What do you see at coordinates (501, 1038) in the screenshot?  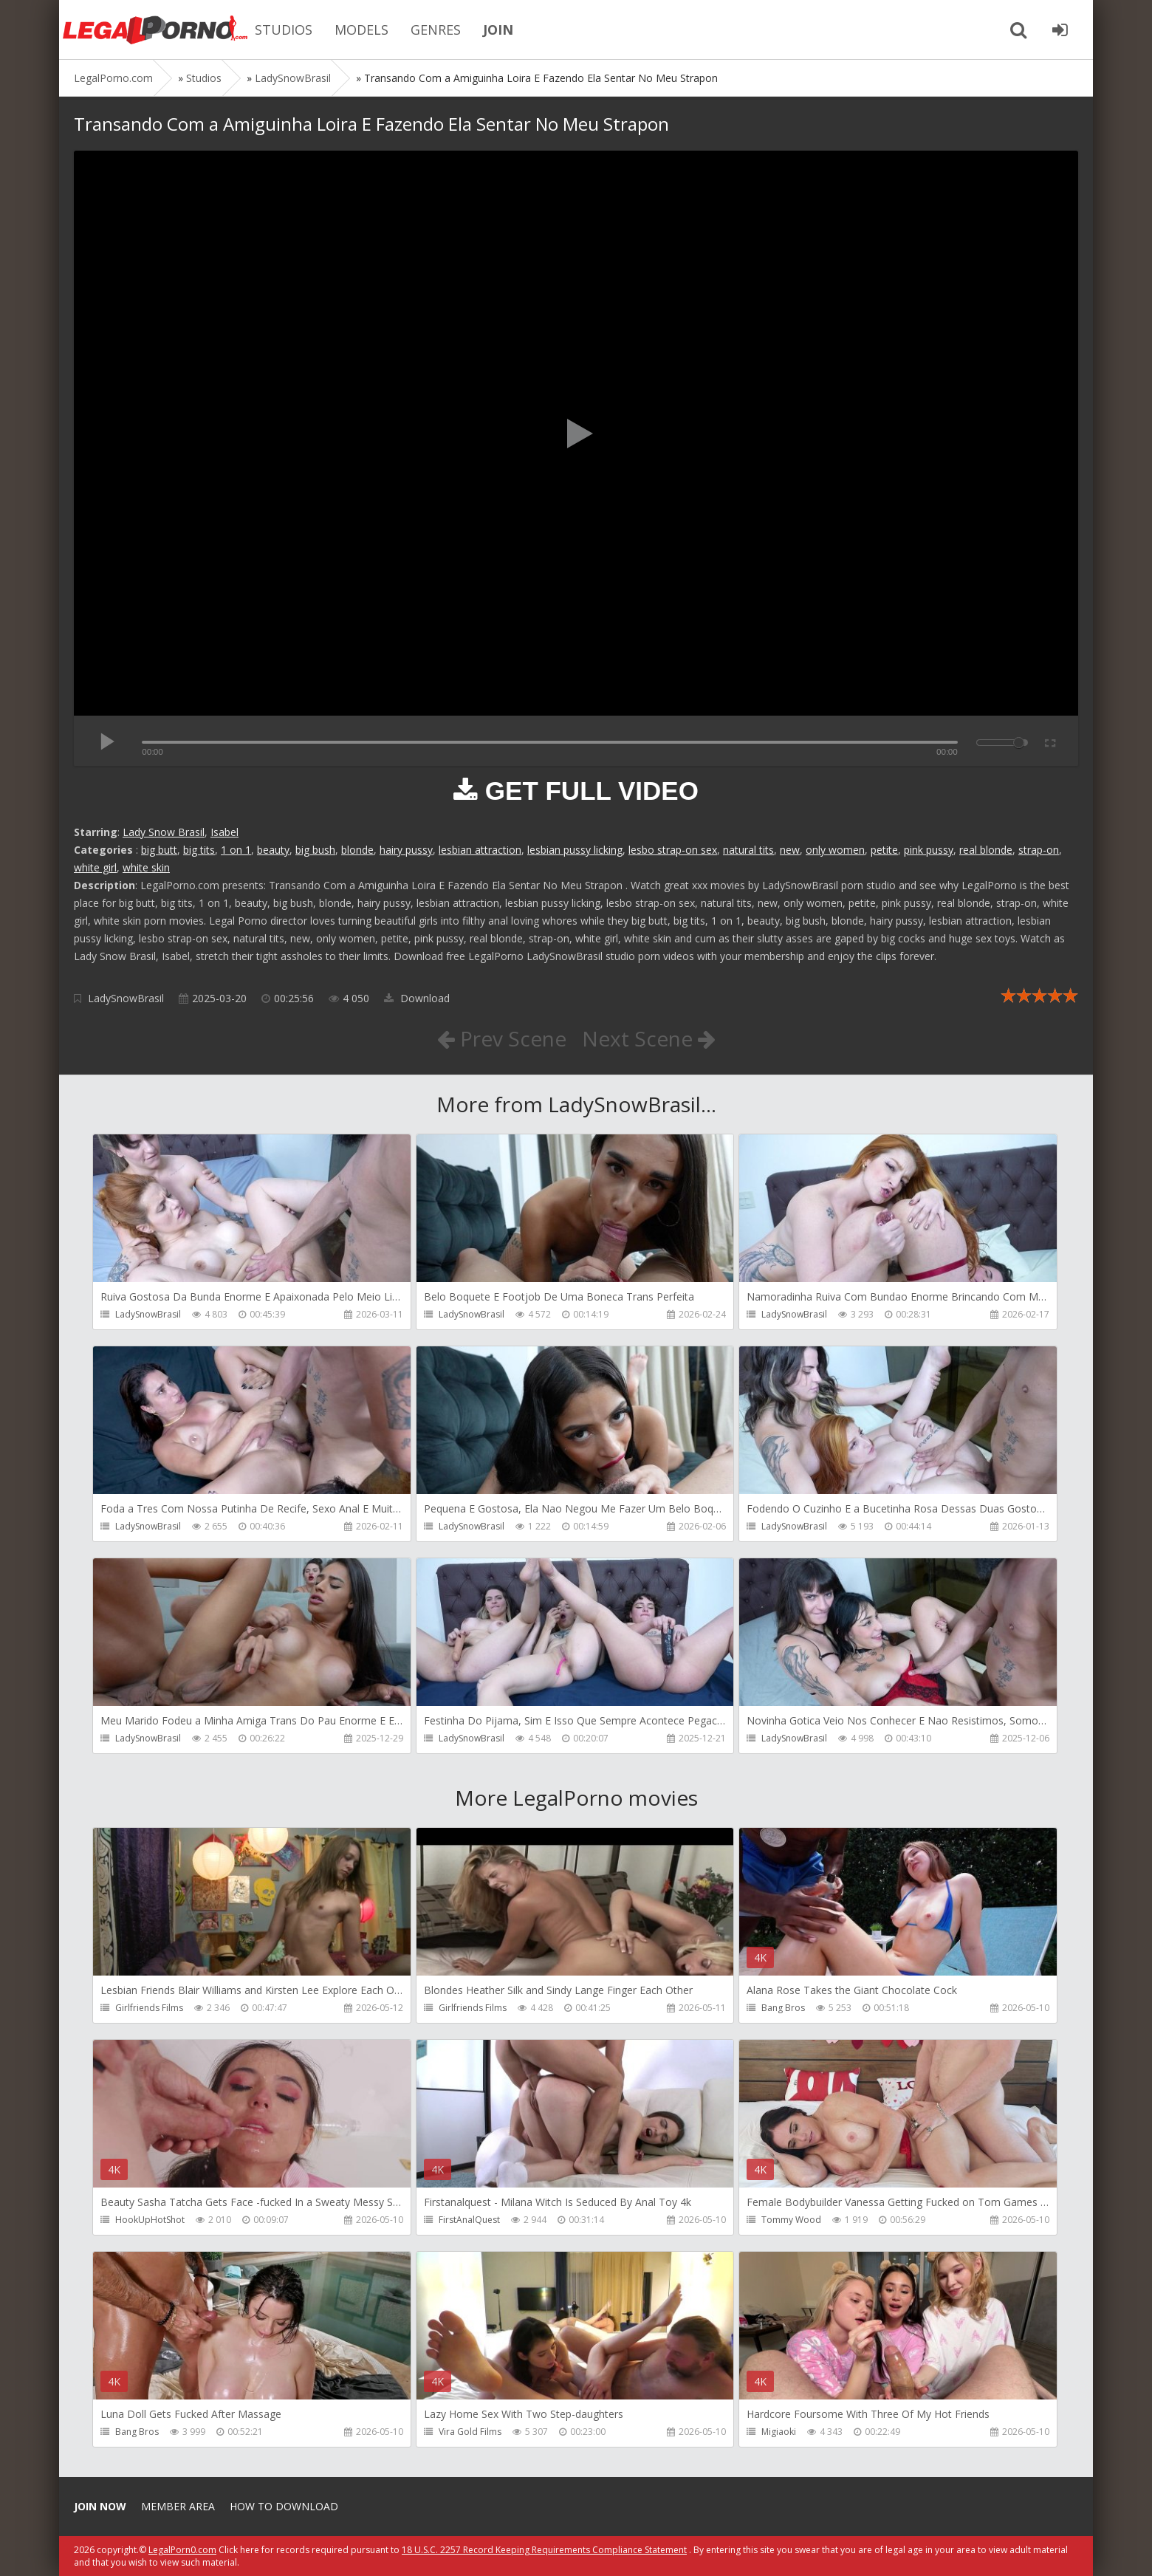 I see `Prev Scene` at bounding box center [501, 1038].